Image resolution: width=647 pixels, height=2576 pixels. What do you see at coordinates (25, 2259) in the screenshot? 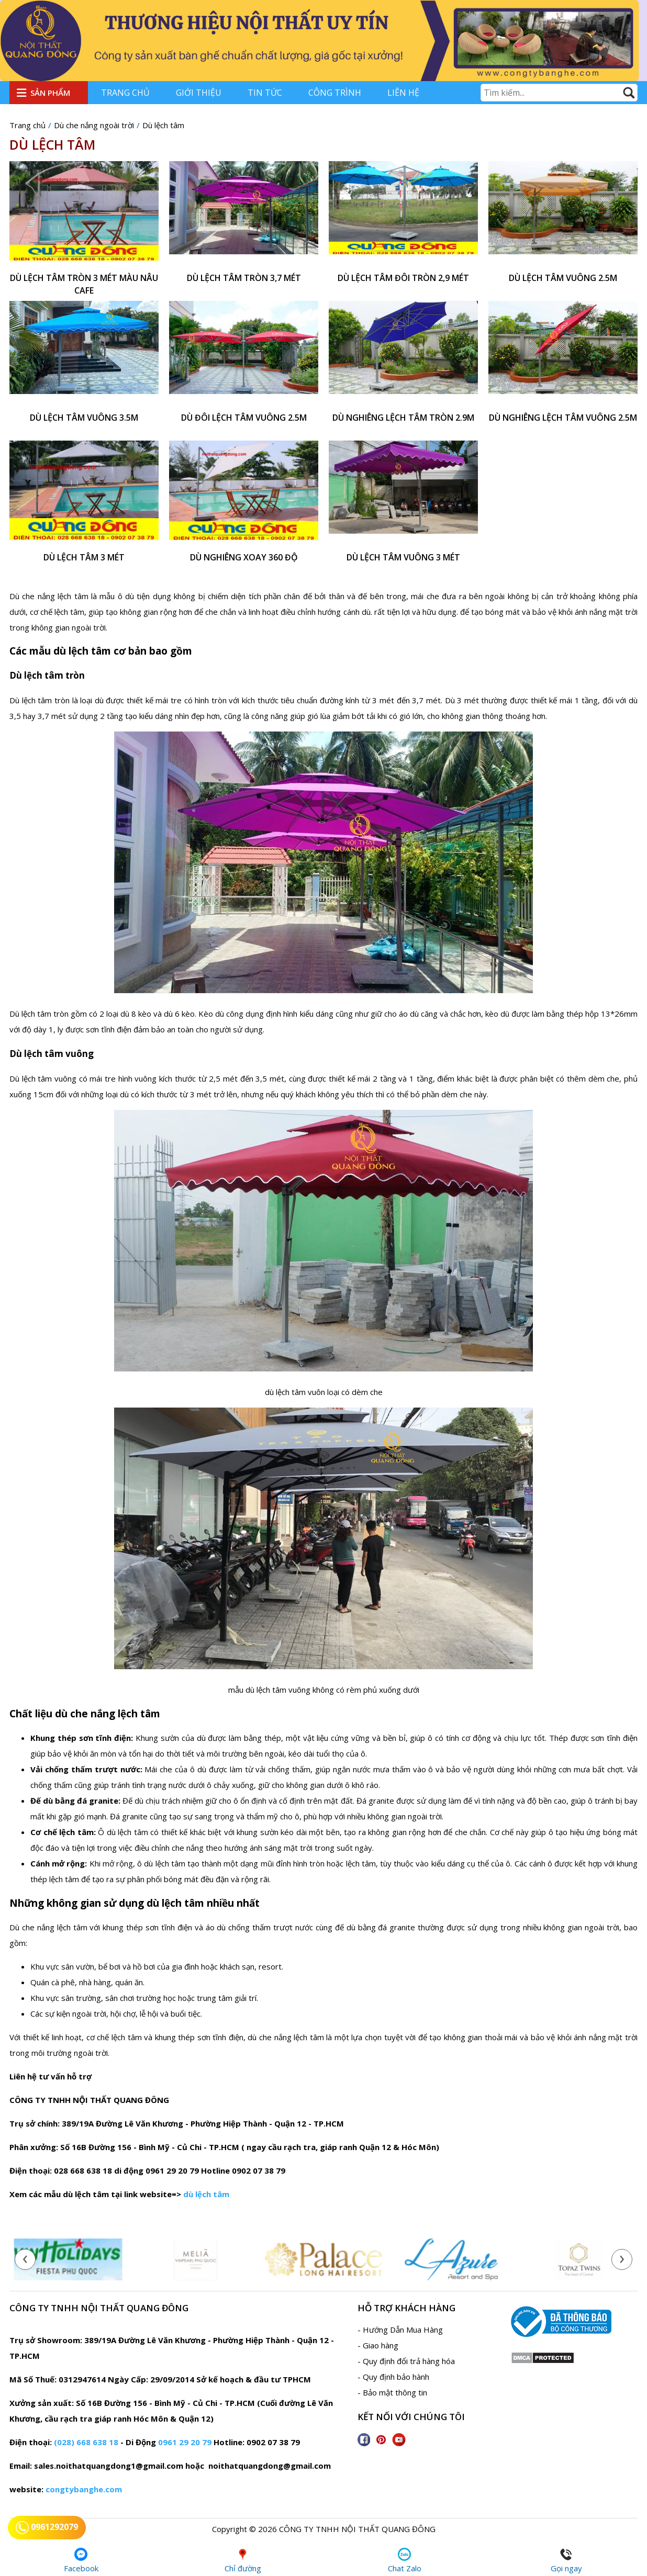
I see `[presentation]` at bounding box center [25, 2259].